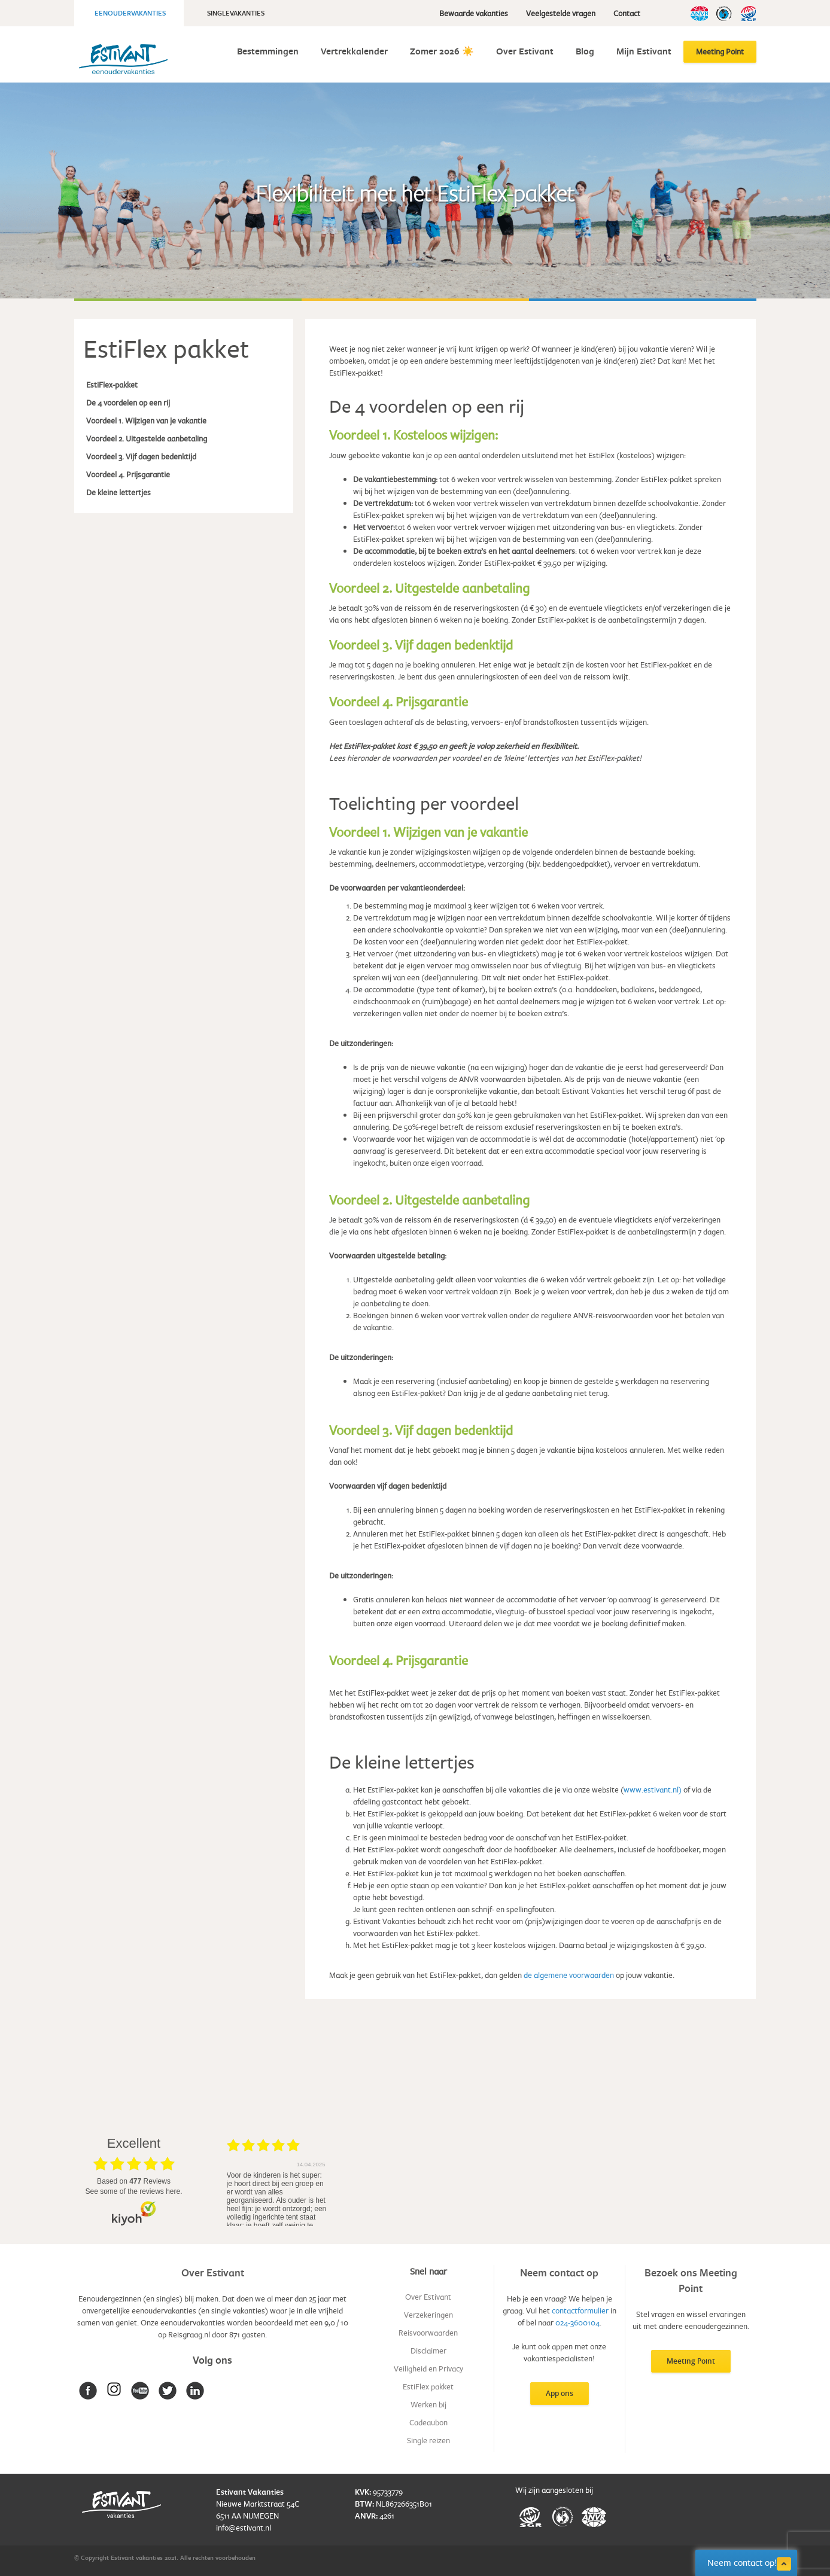 The width and height of the screenshot is (830, 2576). What do you see at coordinates (354, 51) in the screenshot?
I see `Vertrekkalender` at bounding box center [354, 51].